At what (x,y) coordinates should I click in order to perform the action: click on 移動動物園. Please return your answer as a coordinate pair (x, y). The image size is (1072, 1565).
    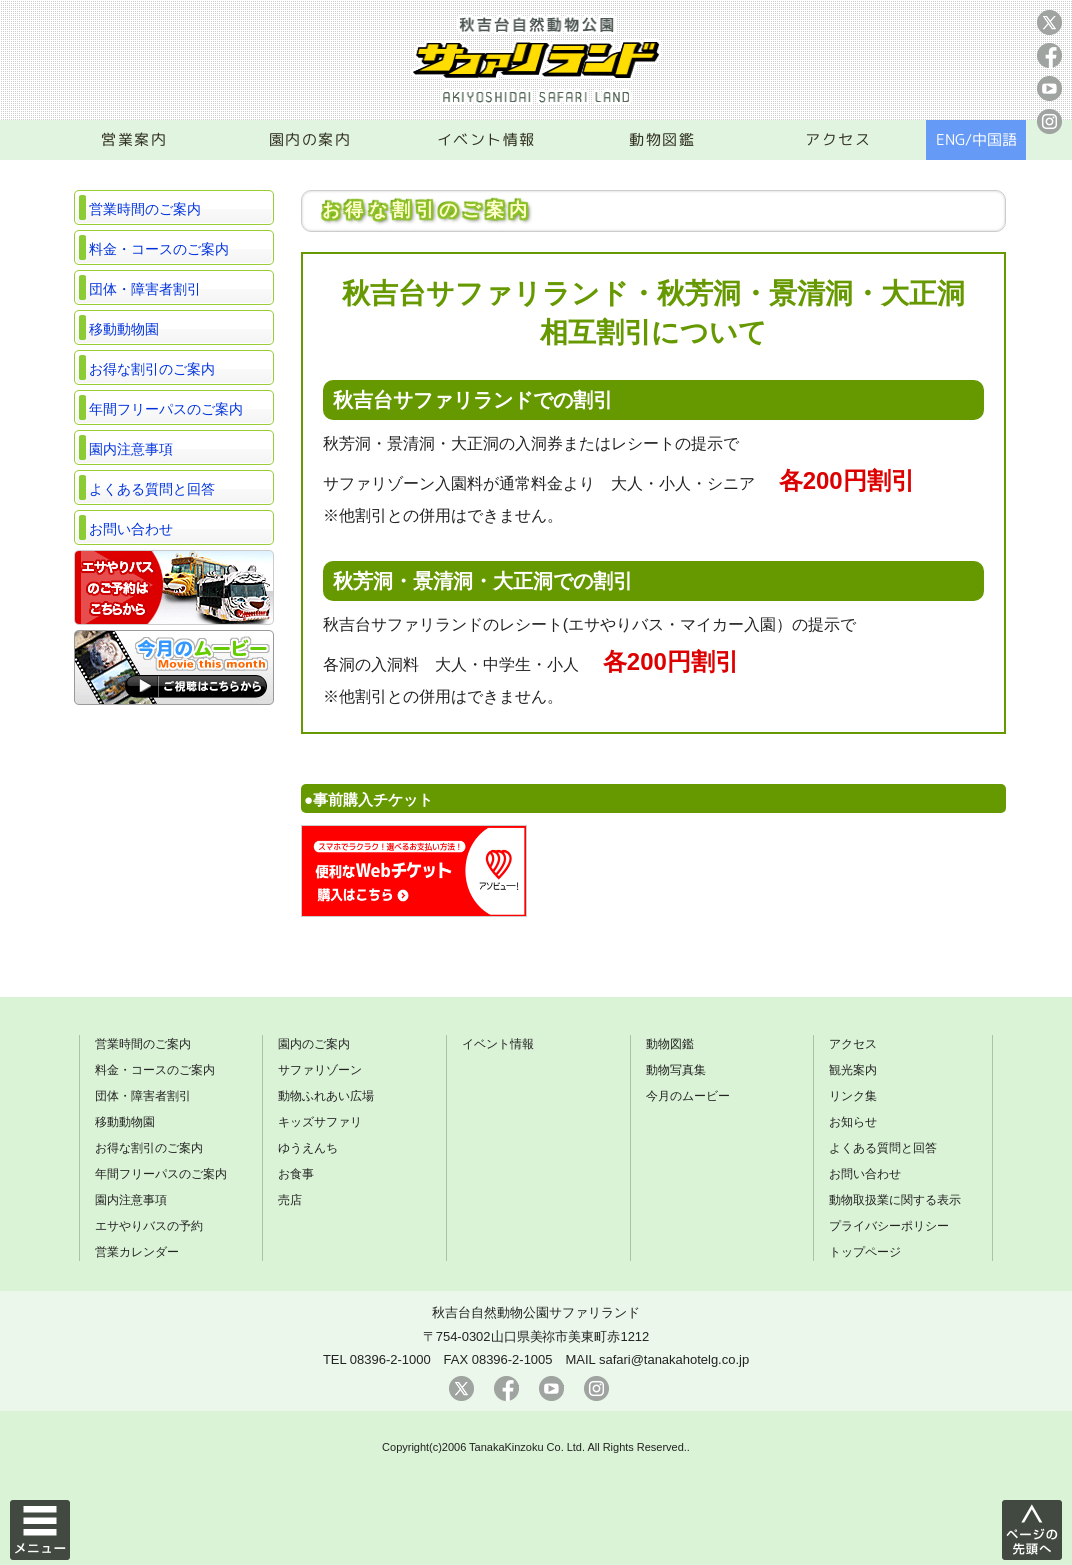
    Looking at the image, I should click on (124, 329).